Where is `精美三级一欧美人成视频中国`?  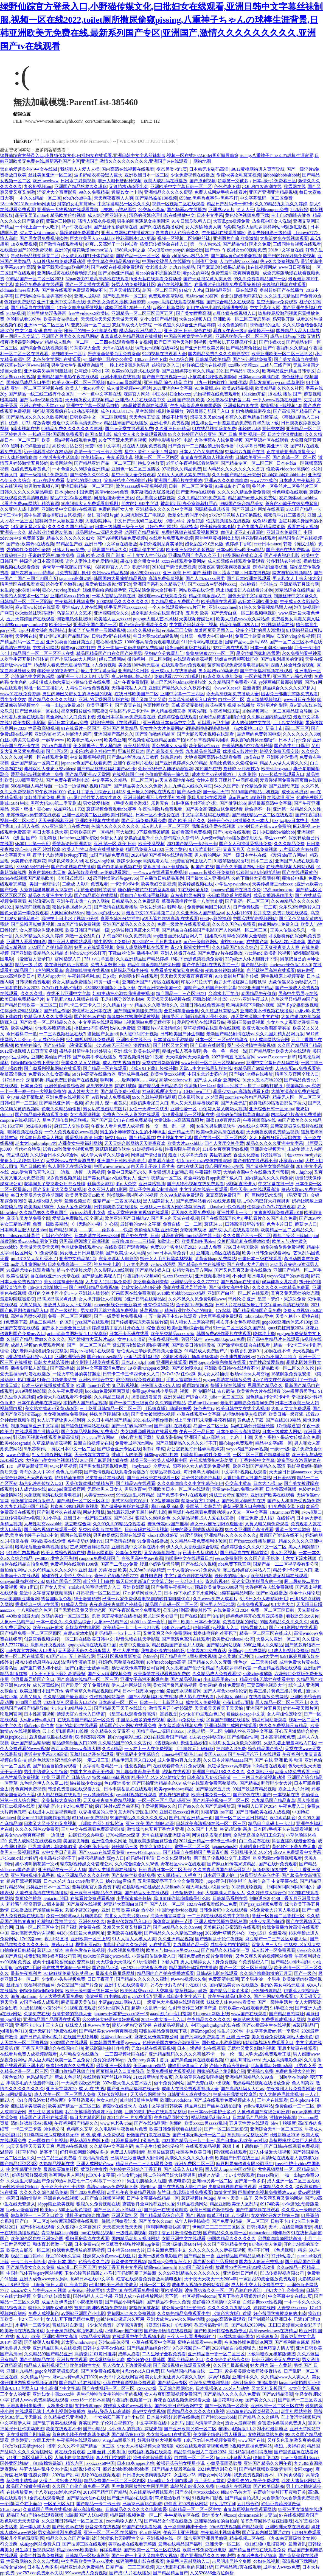
精美三级一欧美人成视频中国 is located at coordinates (158, 1460).